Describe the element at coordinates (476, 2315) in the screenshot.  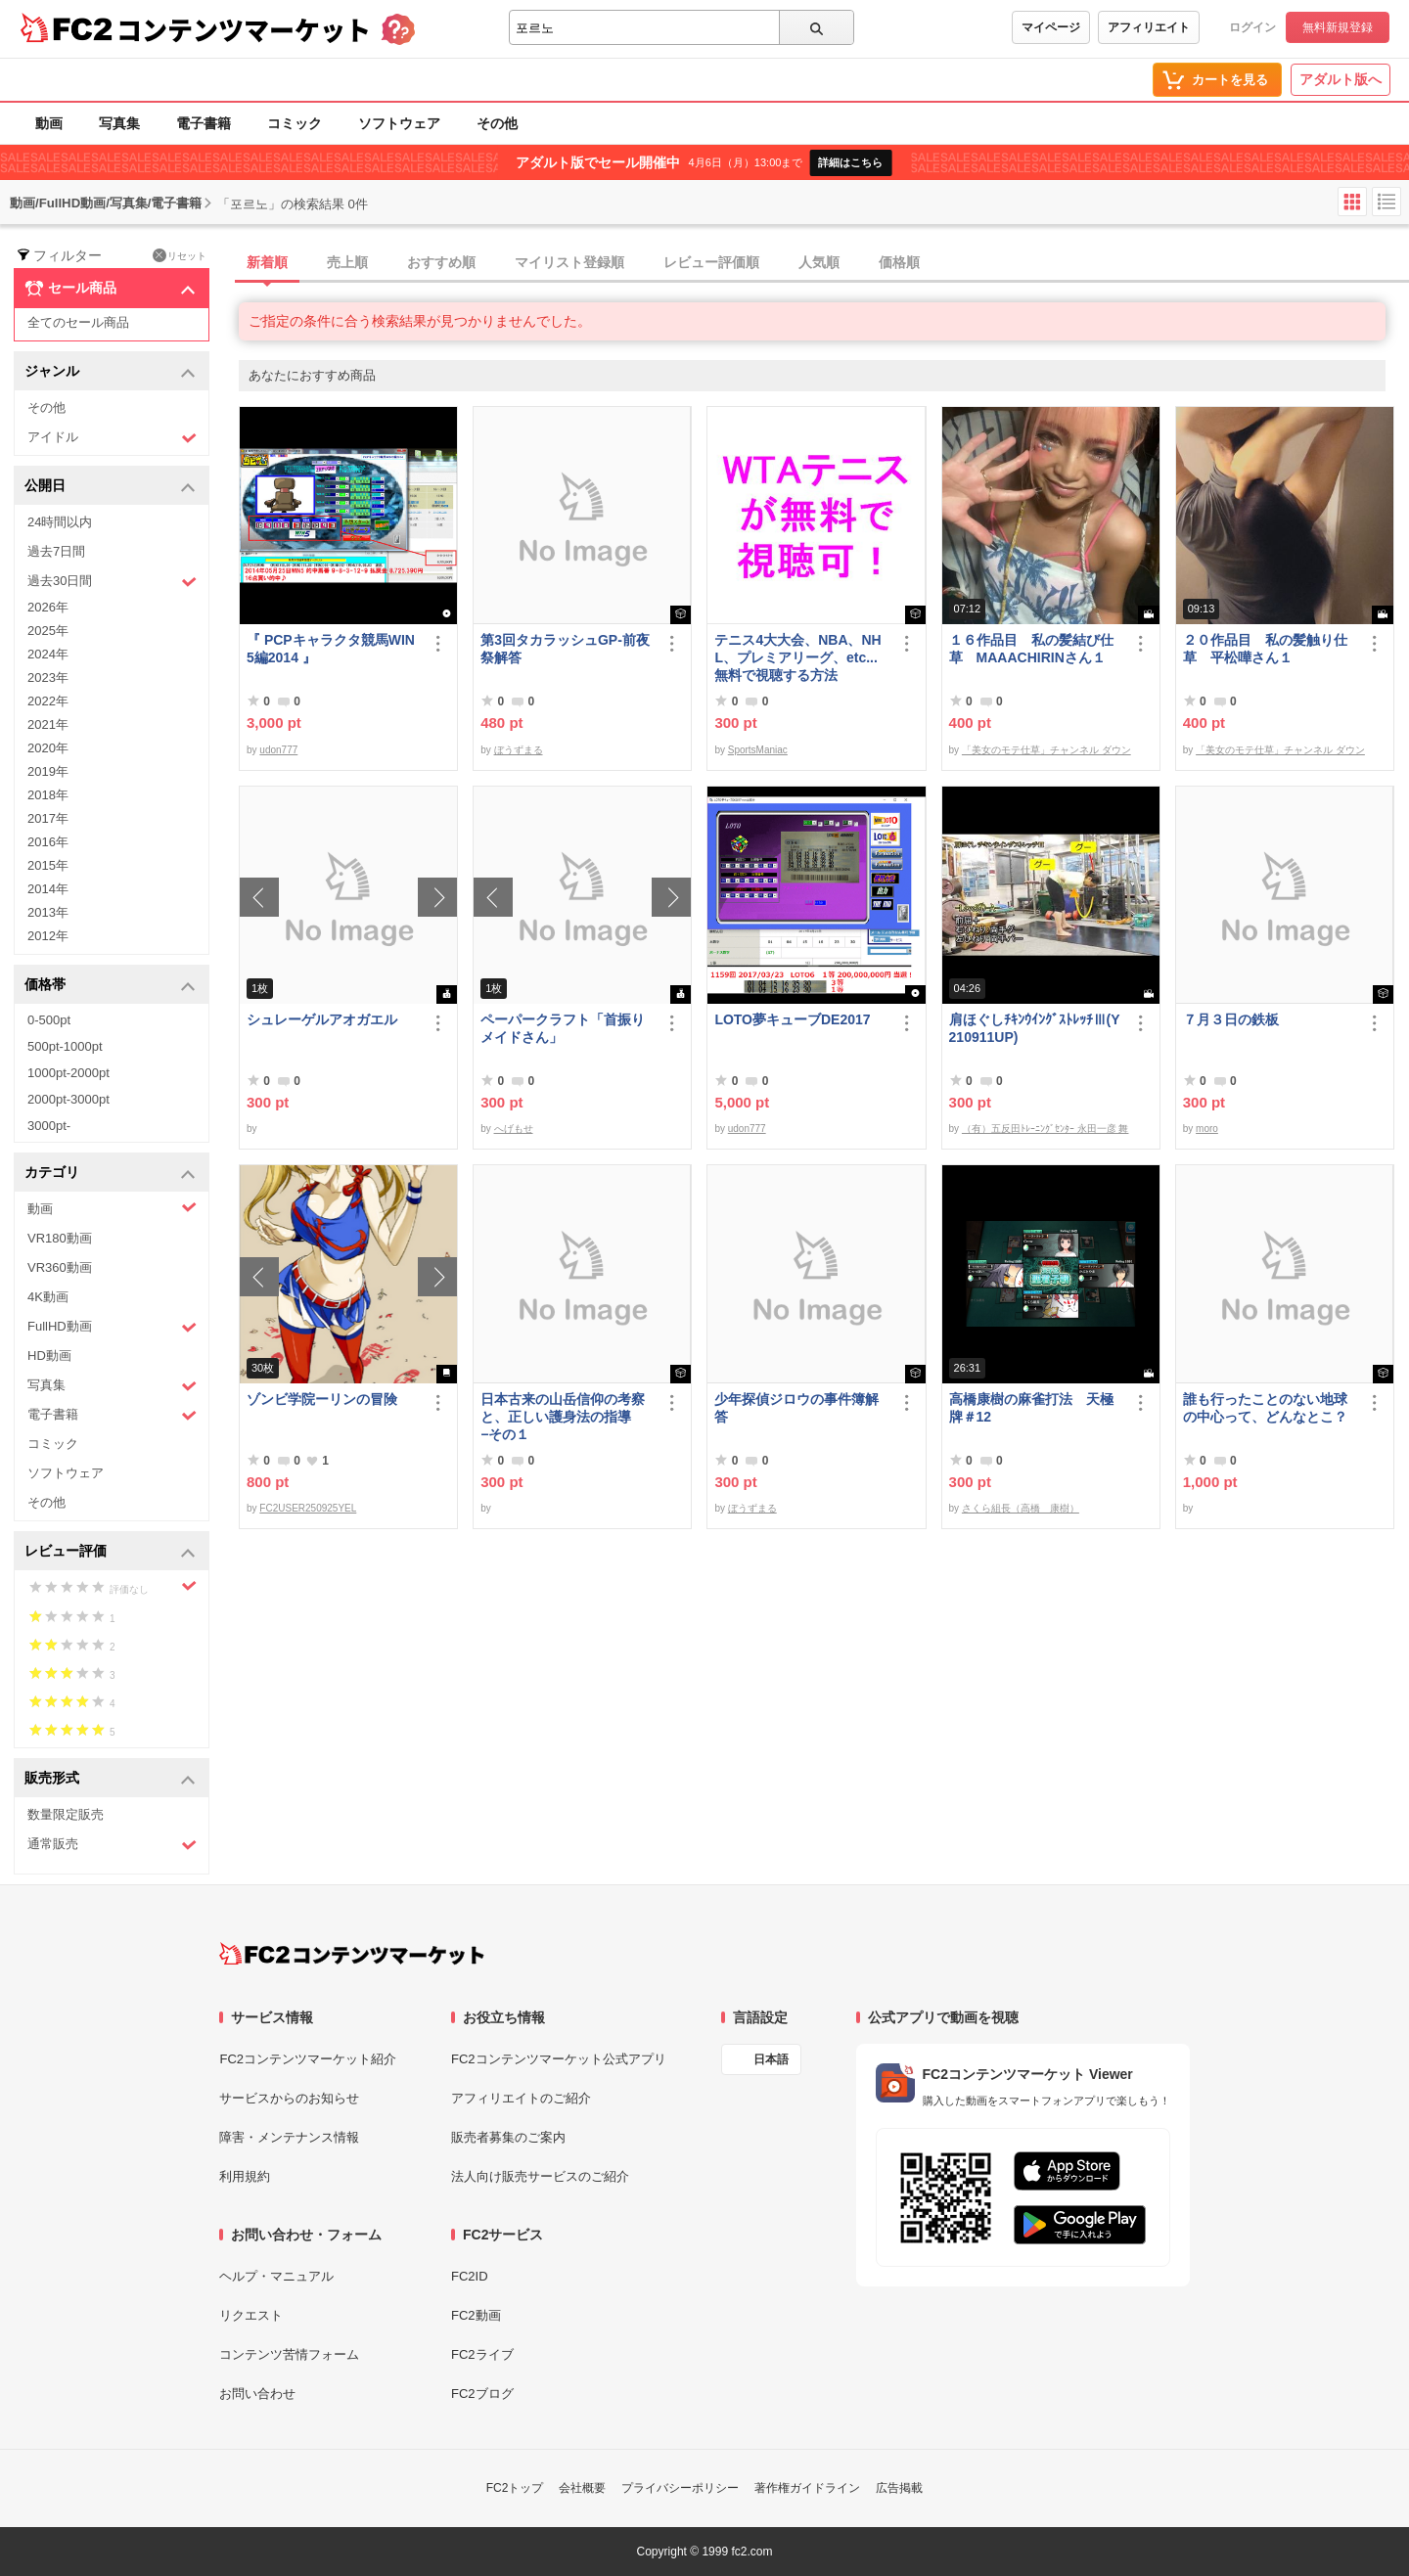
I see `FC2動画` at that location.